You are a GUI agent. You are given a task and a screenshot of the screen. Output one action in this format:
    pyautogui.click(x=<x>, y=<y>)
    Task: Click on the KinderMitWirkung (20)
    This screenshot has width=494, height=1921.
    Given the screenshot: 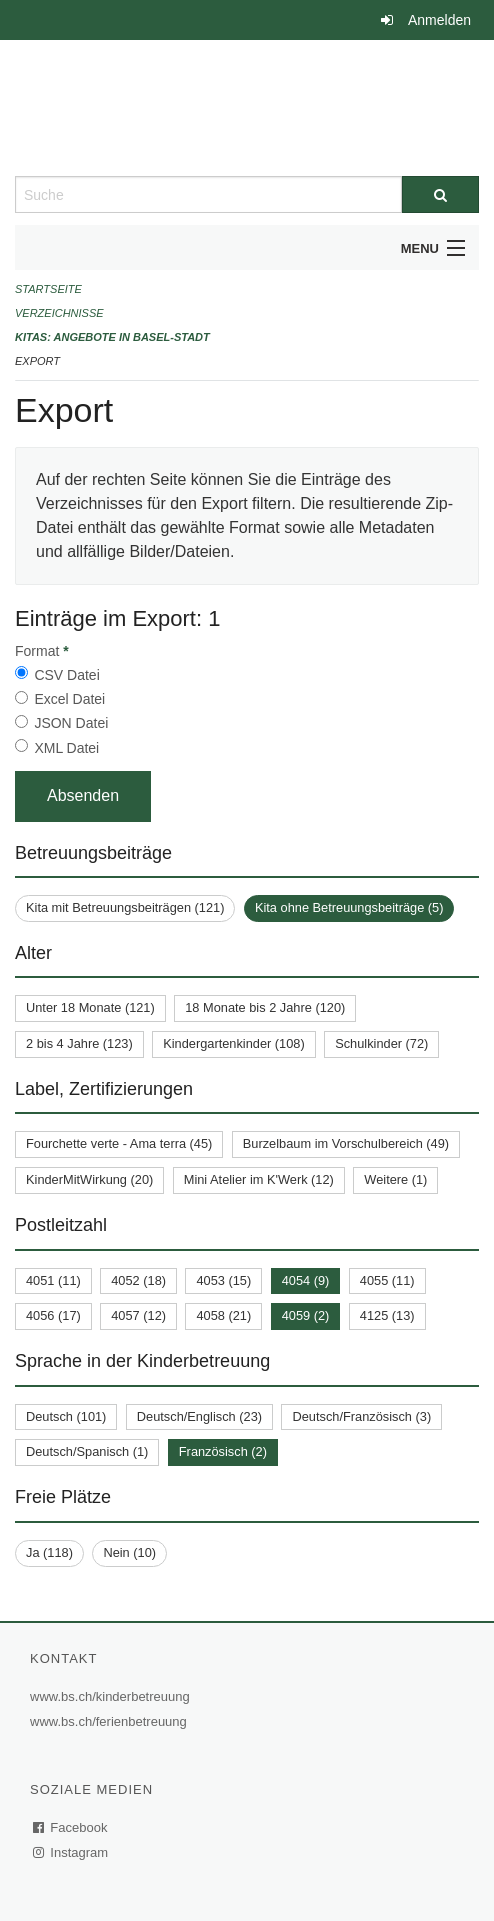 What is the action you would take?
    pyautogui.click(x=89, y=1179)
    